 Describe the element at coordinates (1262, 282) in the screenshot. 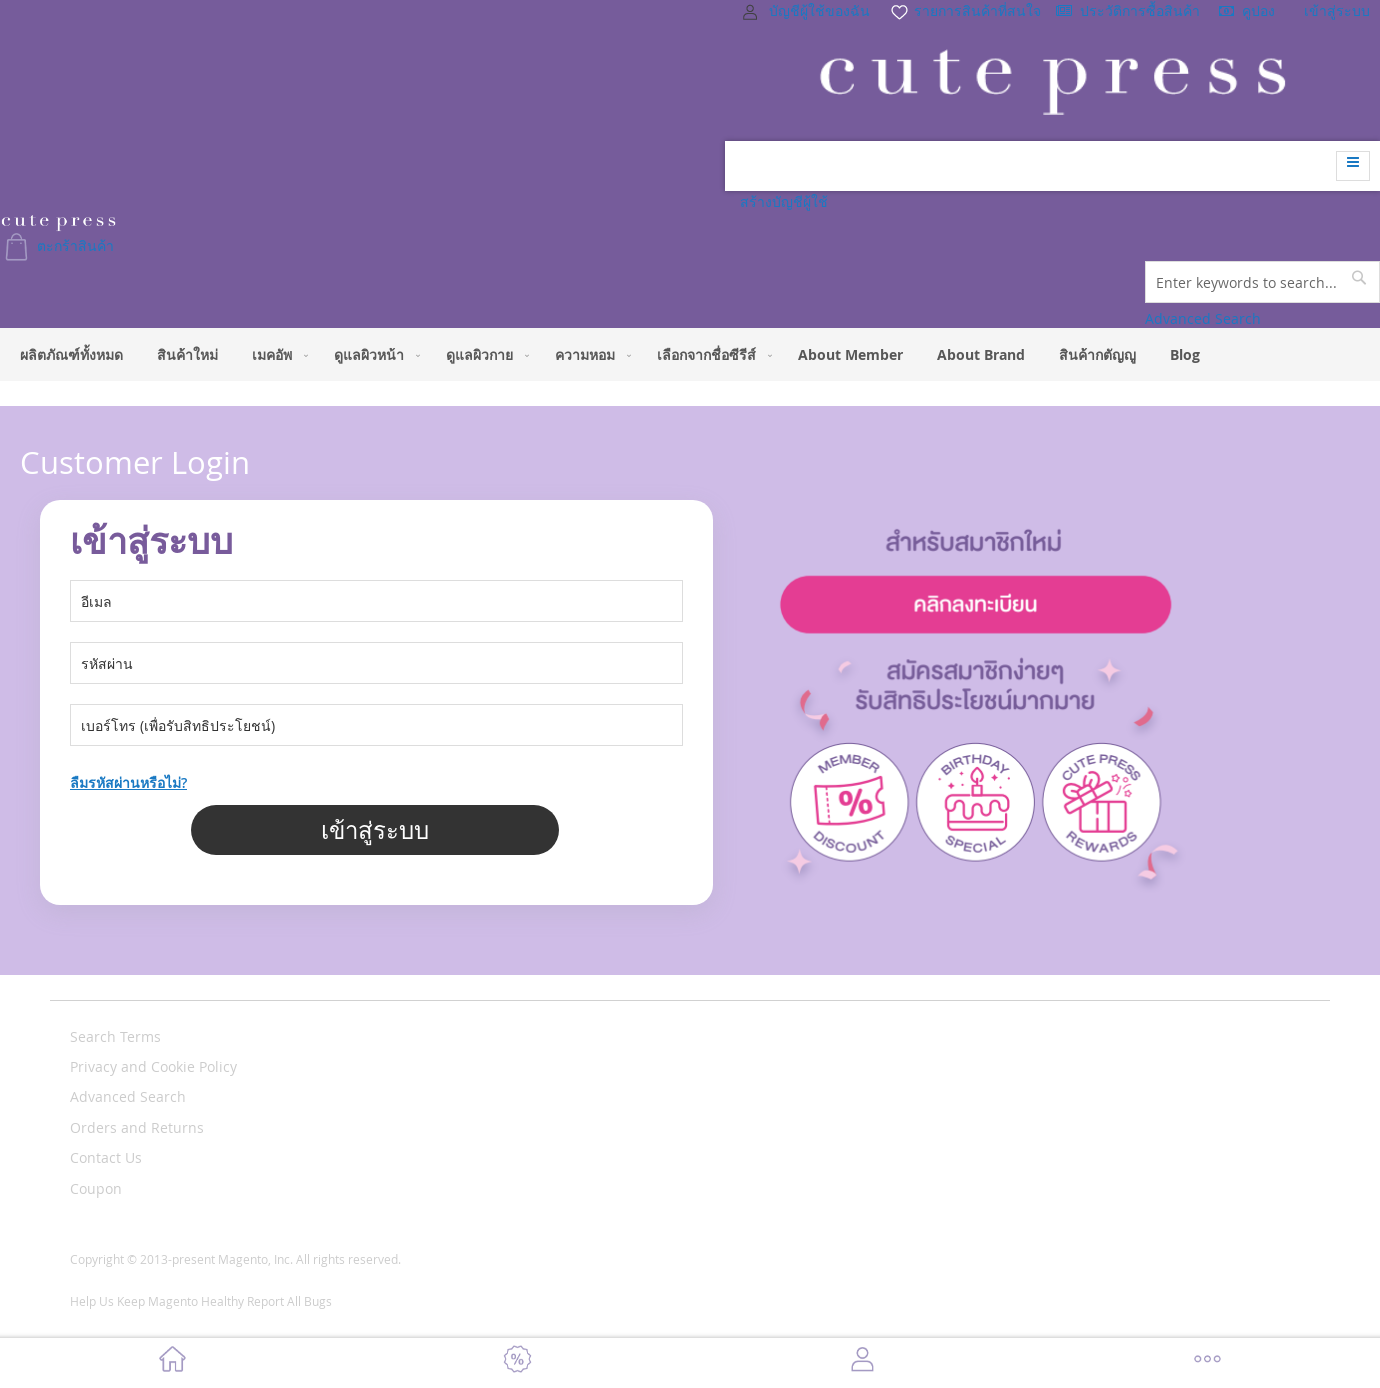

I see `[combobox]` at that location.